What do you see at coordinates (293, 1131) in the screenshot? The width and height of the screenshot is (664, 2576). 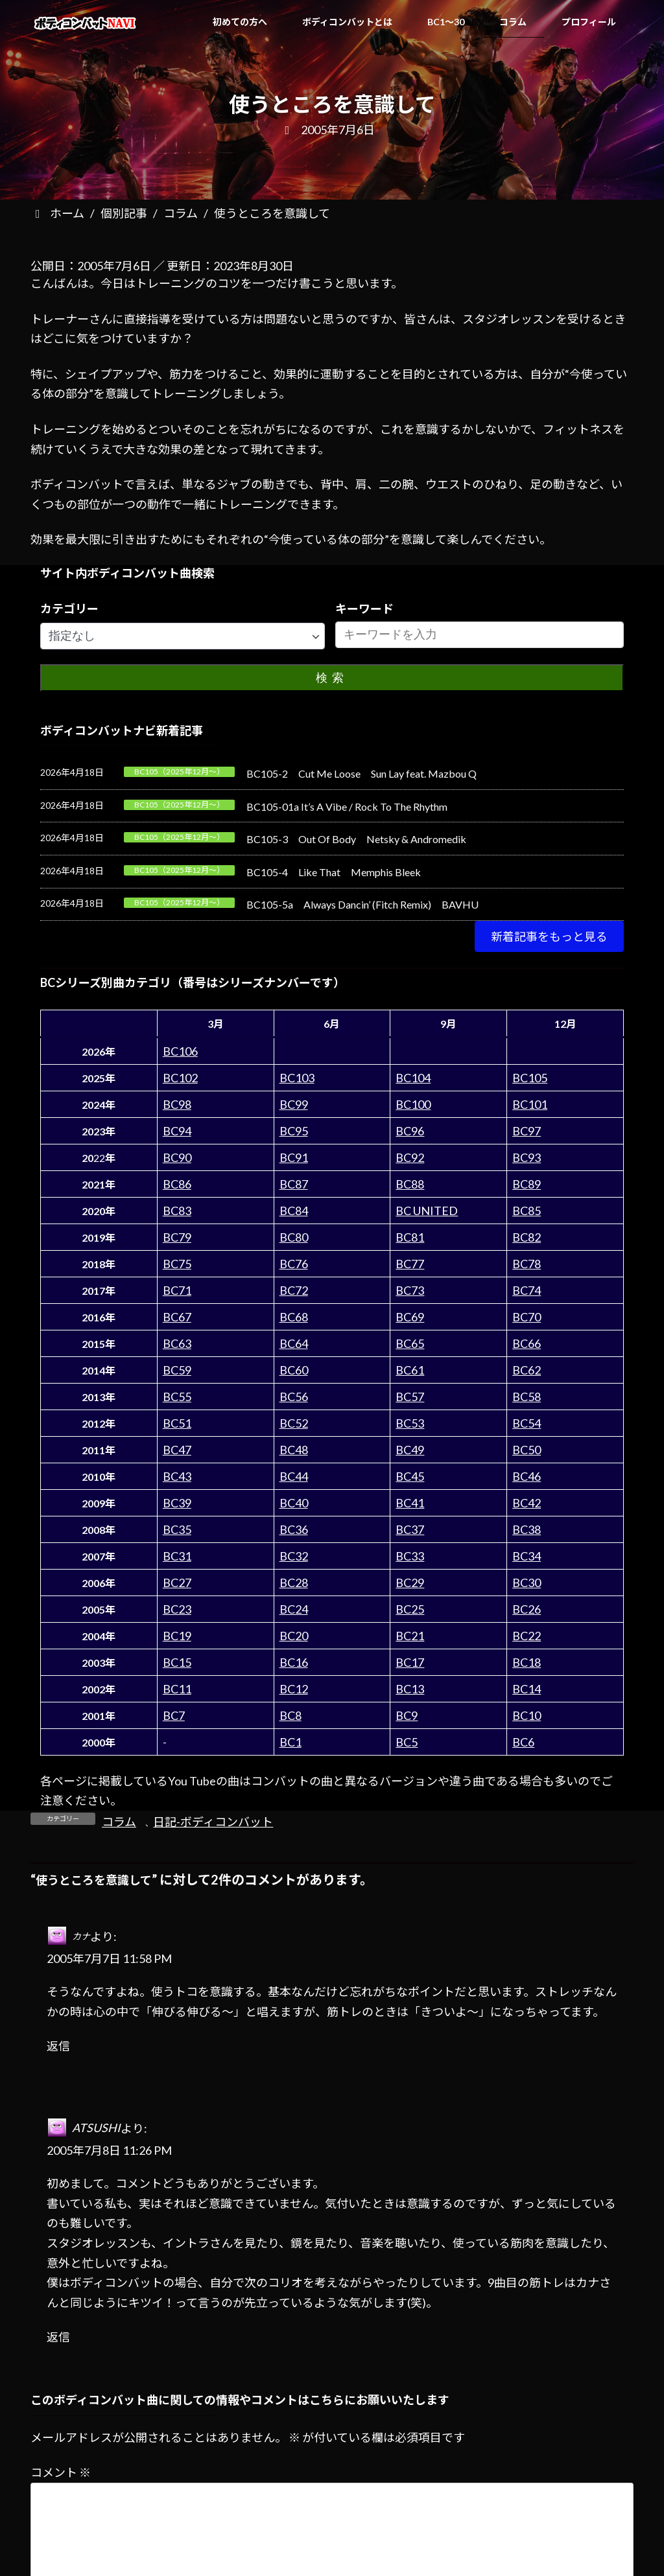 I see `BC95` at bounding box center [293, 1131].